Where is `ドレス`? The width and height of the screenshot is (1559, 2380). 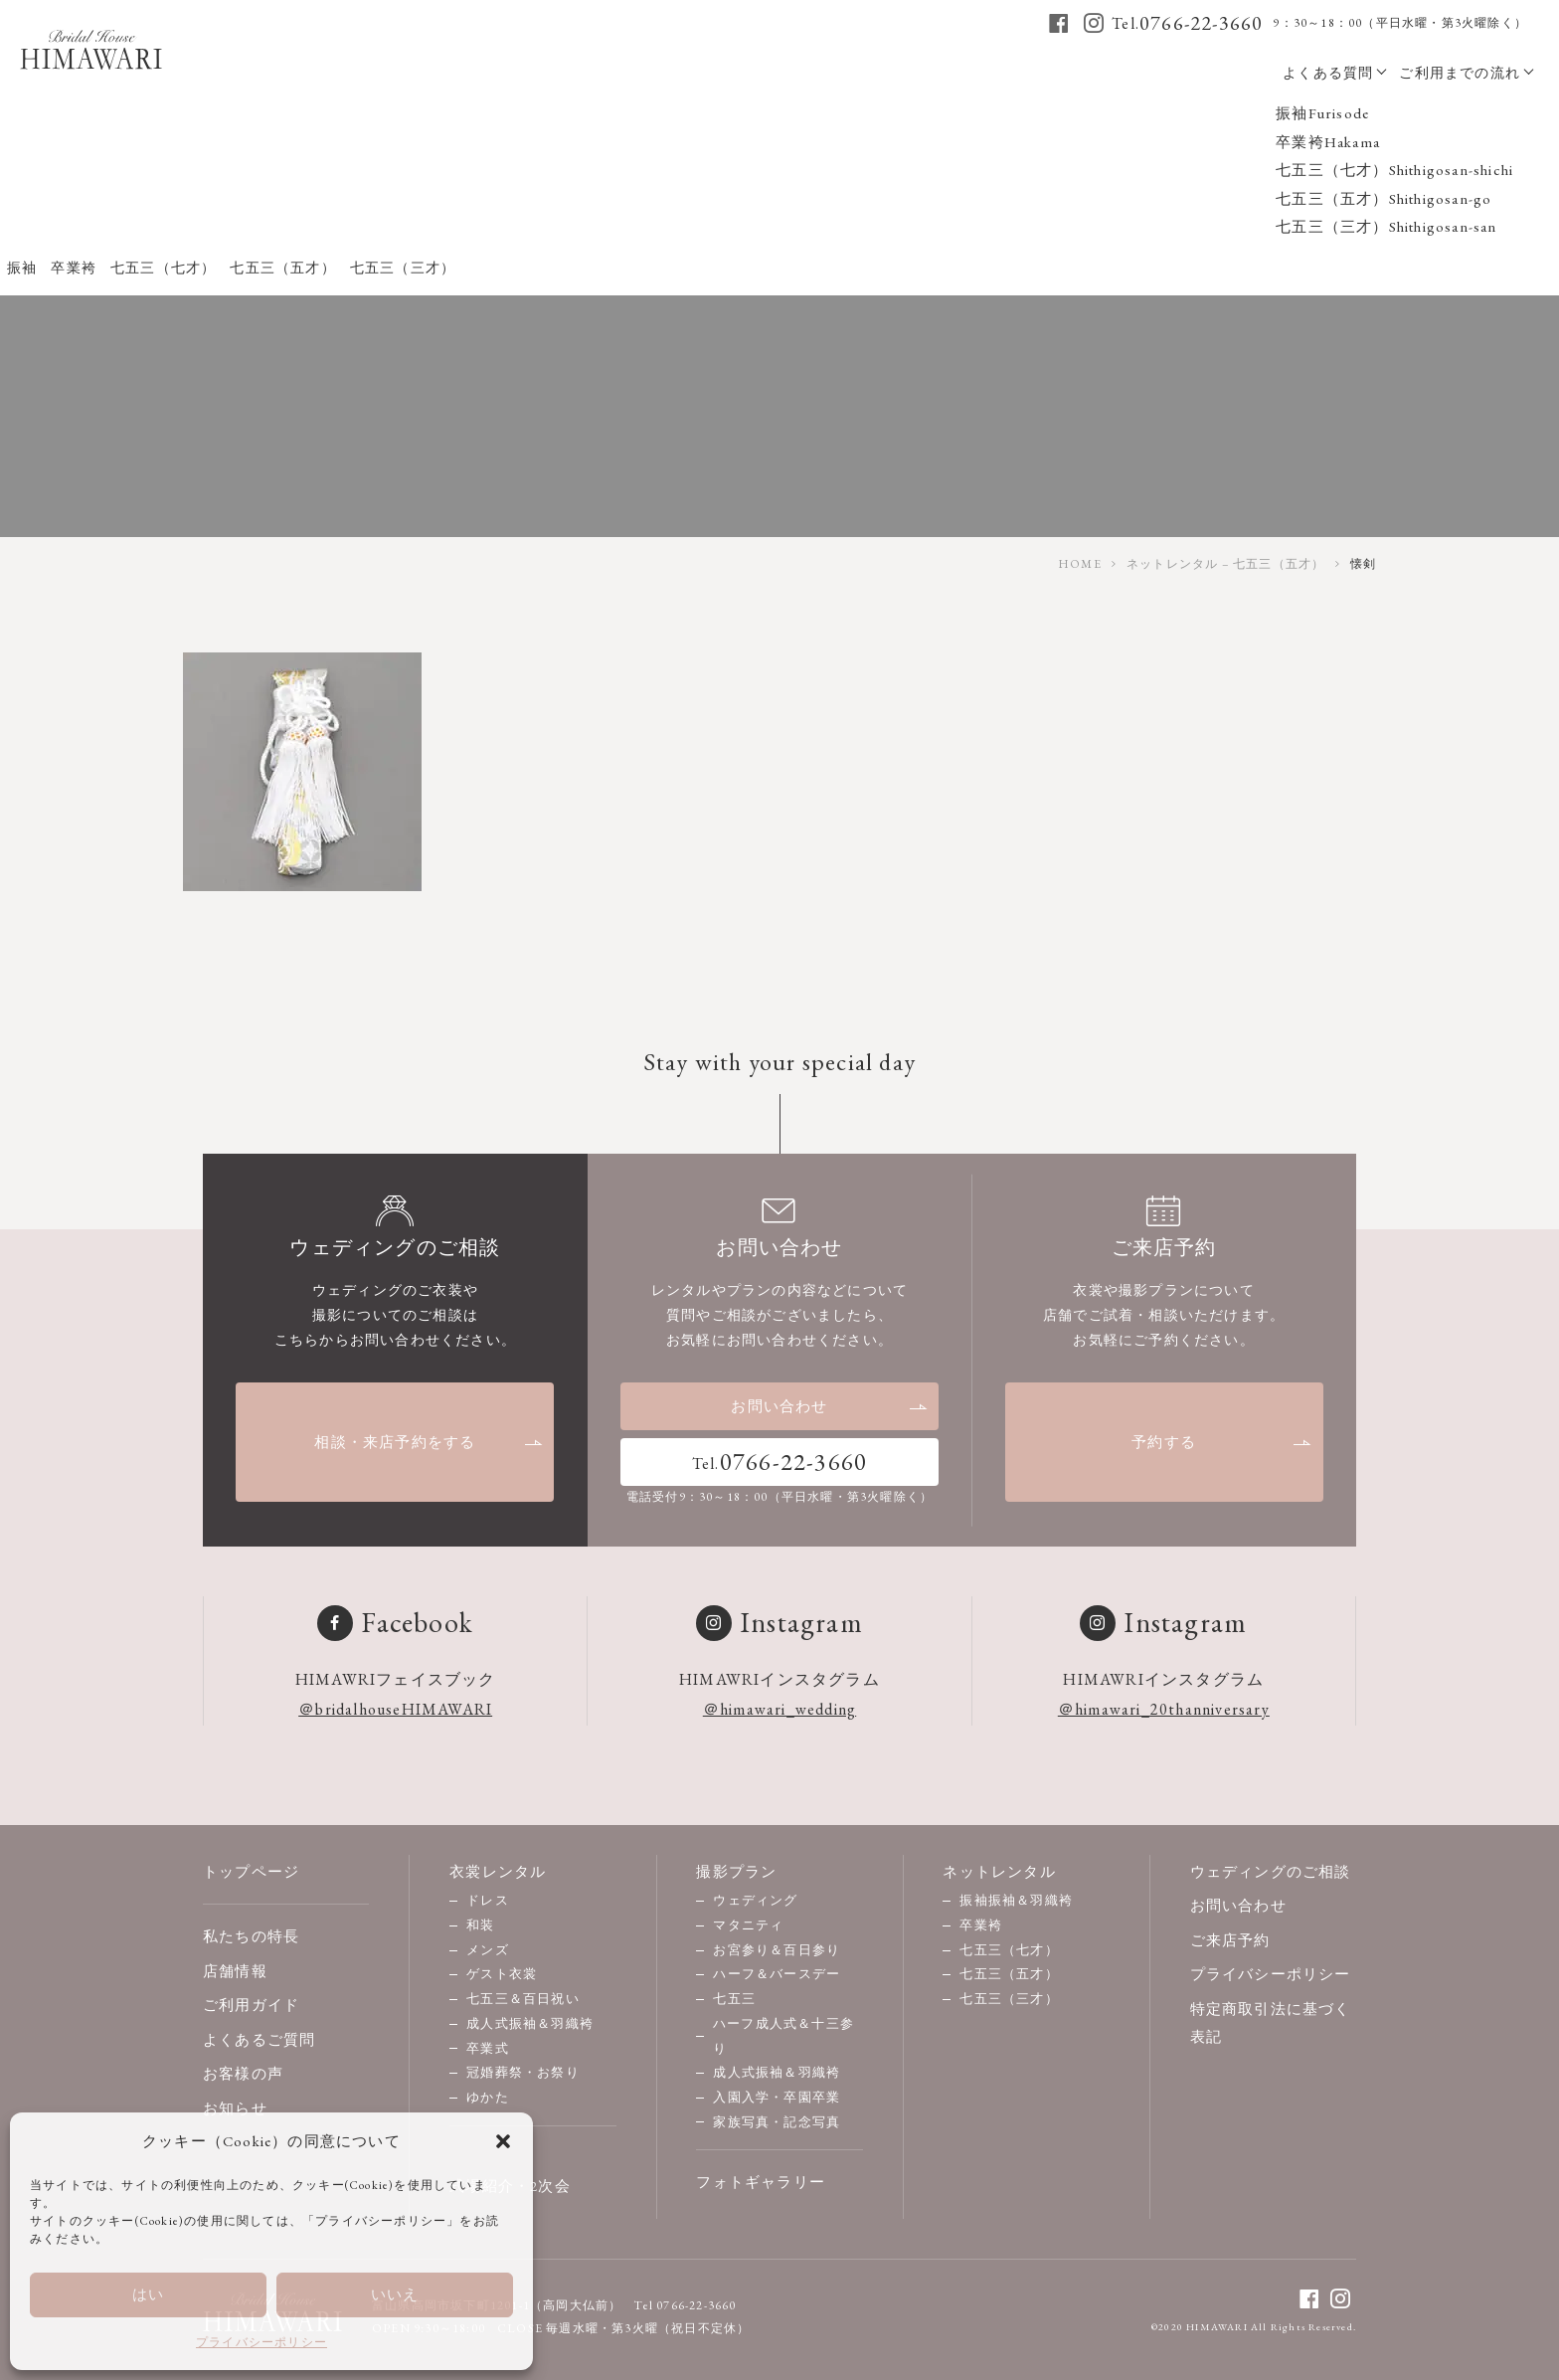
ドレス is located at coordinates (487, 1900).